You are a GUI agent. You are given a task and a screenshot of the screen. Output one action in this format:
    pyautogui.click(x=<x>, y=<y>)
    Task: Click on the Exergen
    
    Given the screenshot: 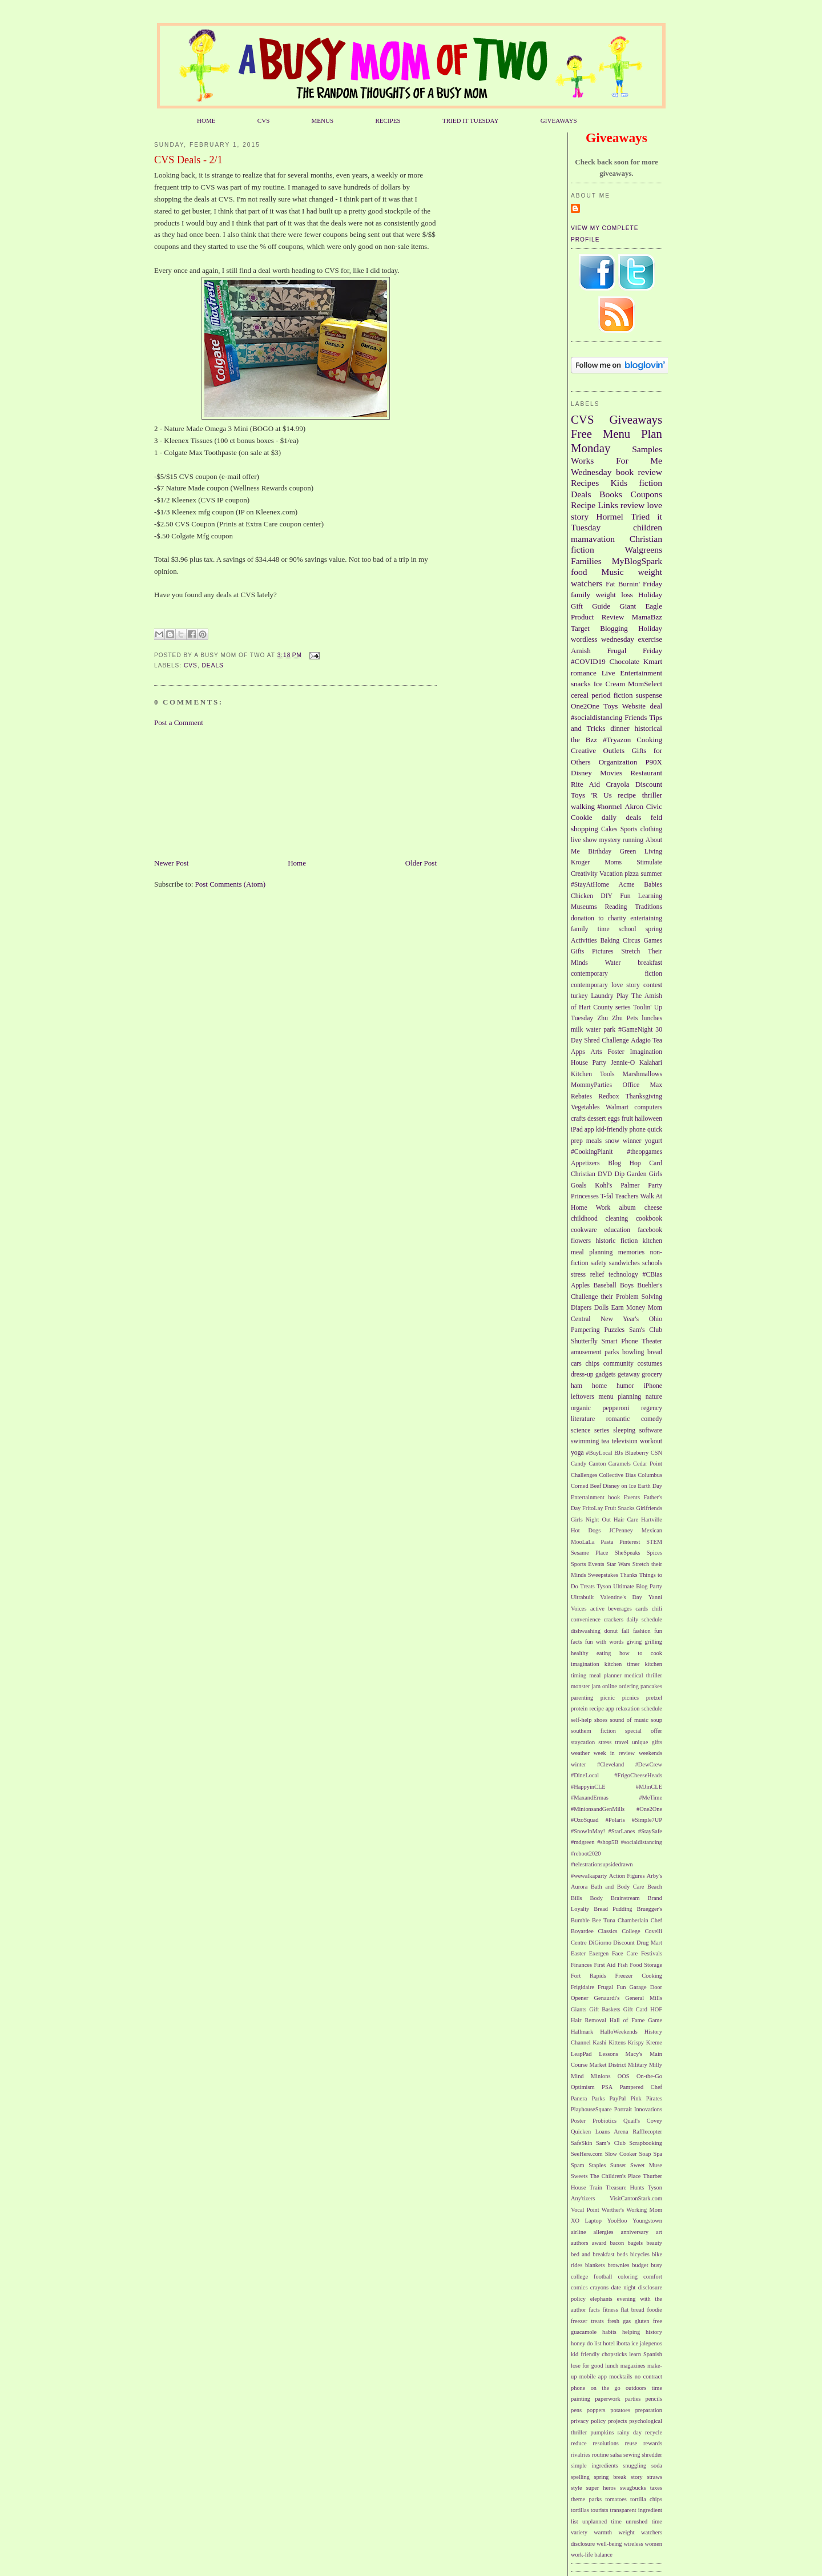 What is the action you would take?
    pyautogui.click(x=599, y=1953)
    